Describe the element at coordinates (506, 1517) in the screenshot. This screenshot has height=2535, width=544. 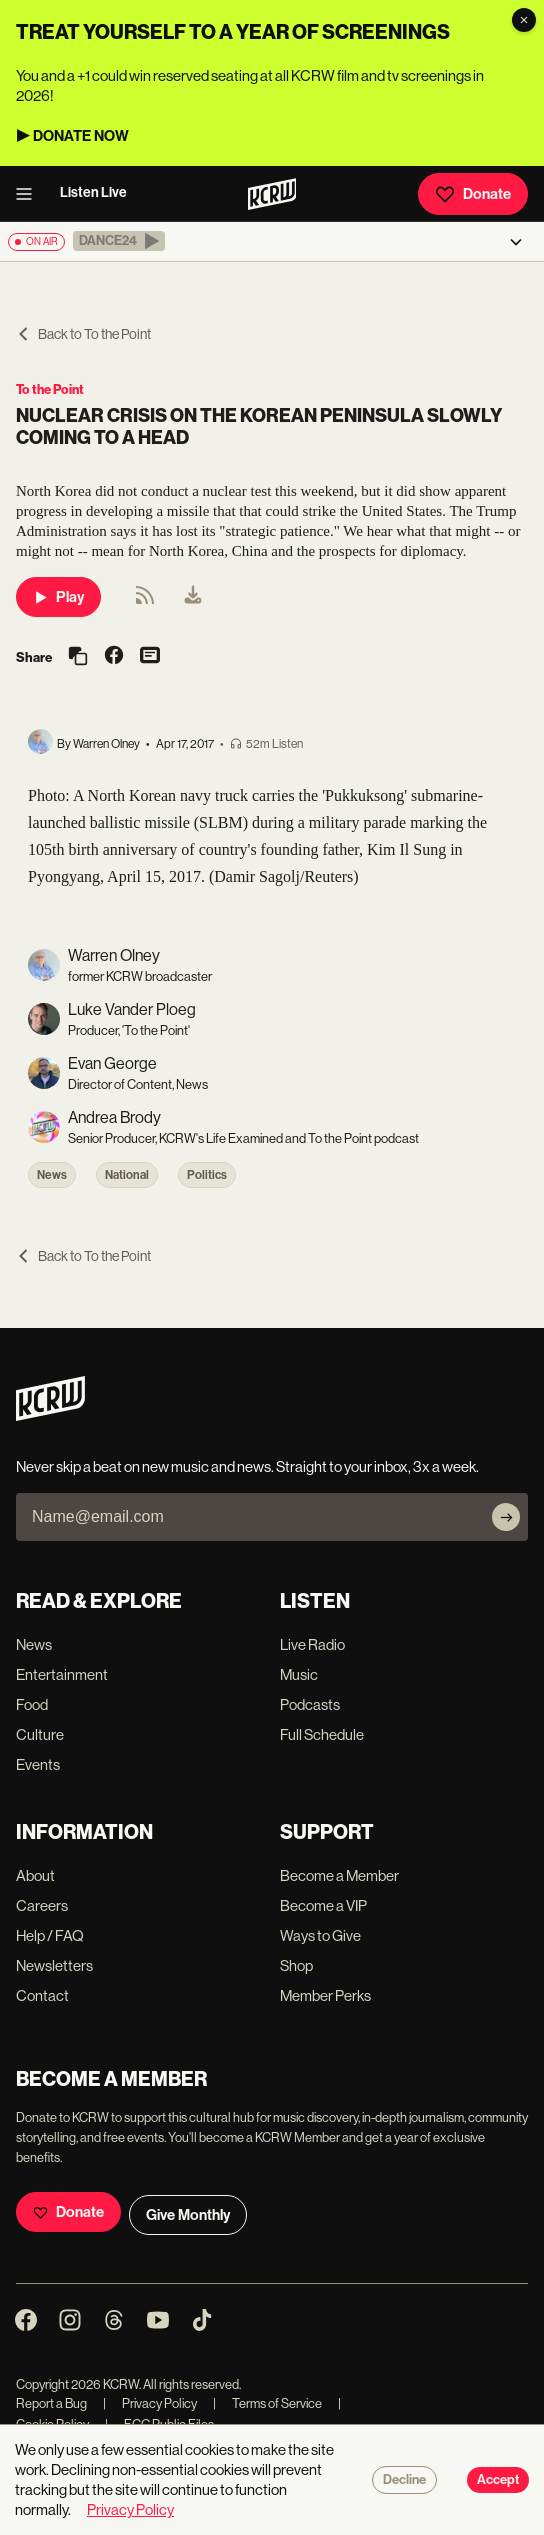
I see `[Subscribe]` at that location.